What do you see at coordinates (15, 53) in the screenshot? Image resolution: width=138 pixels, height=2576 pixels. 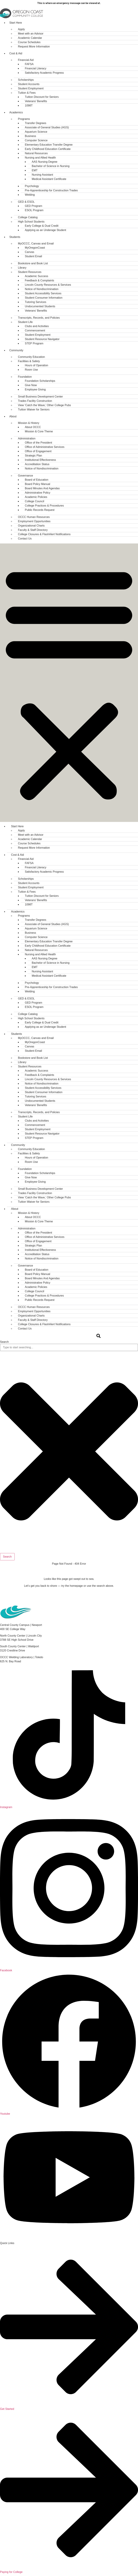 I see `Cost & Aid` at bounding box center [15, 53].